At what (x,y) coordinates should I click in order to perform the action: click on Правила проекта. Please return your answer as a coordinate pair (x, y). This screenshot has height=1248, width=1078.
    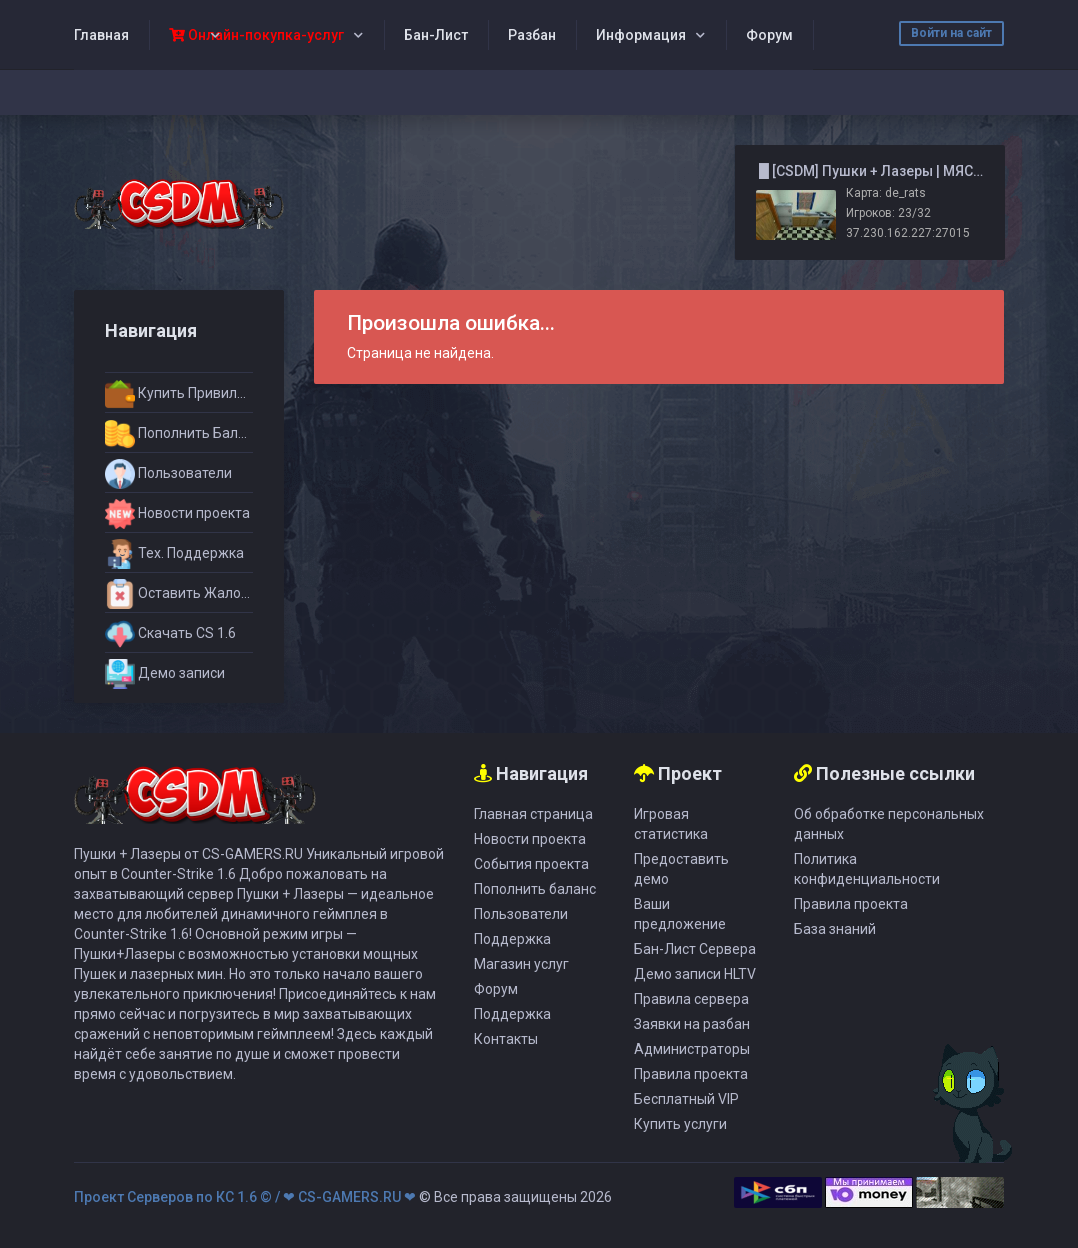
    Looking at the image, I should click on (691, 1074).